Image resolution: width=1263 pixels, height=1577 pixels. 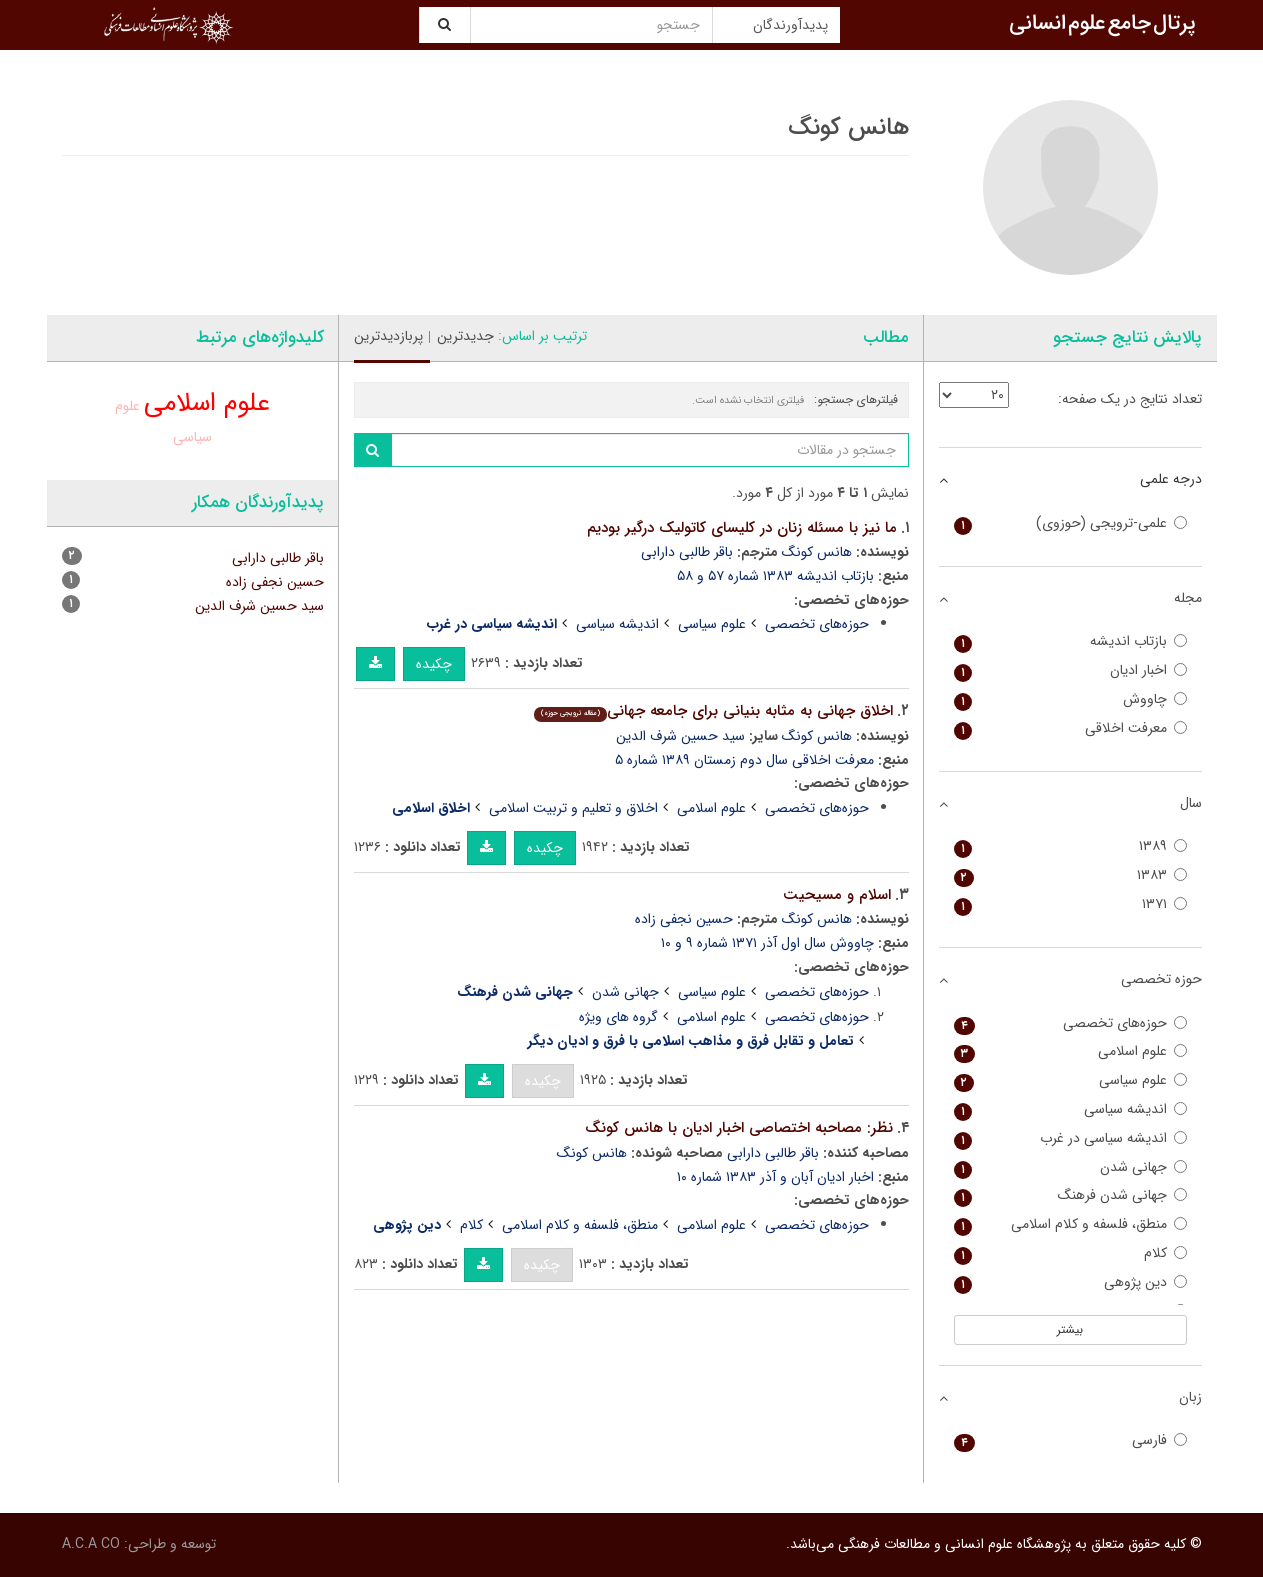 What do you see at coordinates (1070, 728) in the screenshot?
I see `معرفت اخلاقی` at bounding box center [1070, 728].